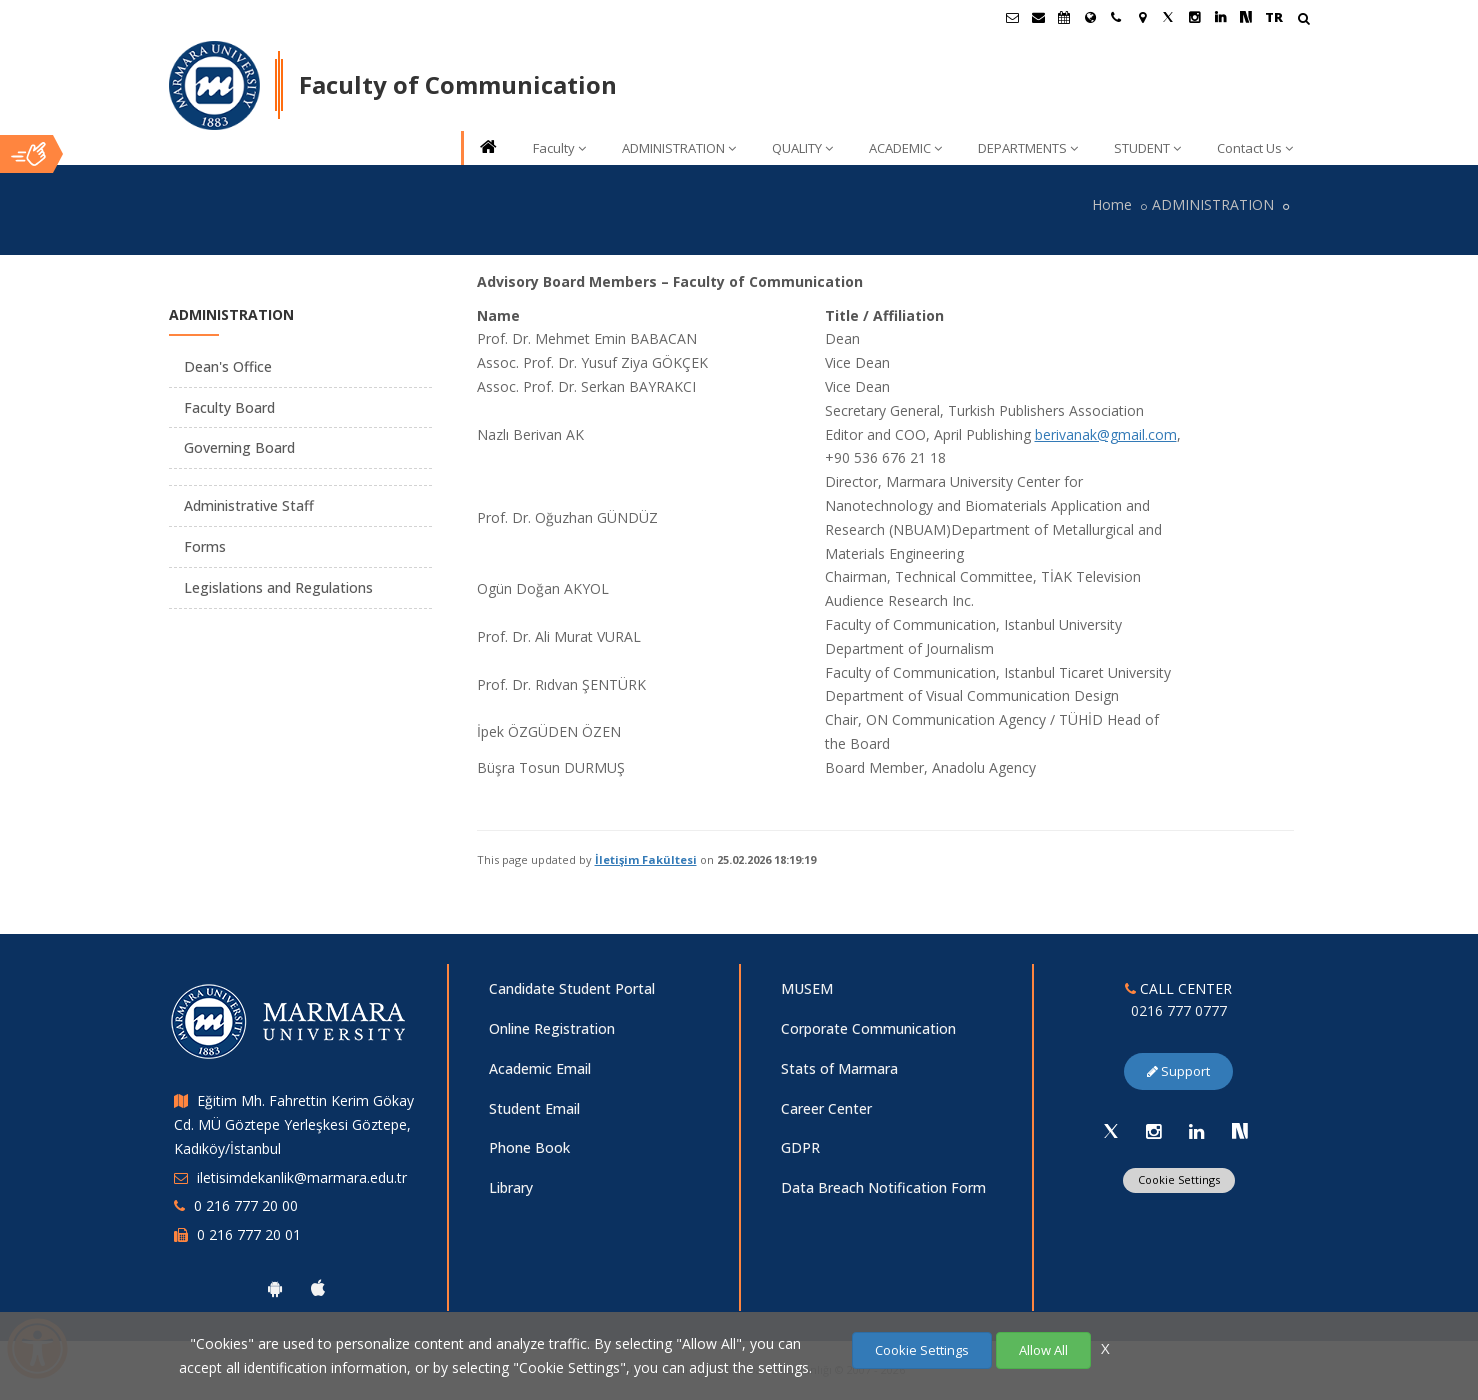 The width and height of the screenshot is (1478, 1400). What do you see at coordinates (1147, 148) in the screenshot?
I see `STUDENT` at bounding box center [1147, 148].